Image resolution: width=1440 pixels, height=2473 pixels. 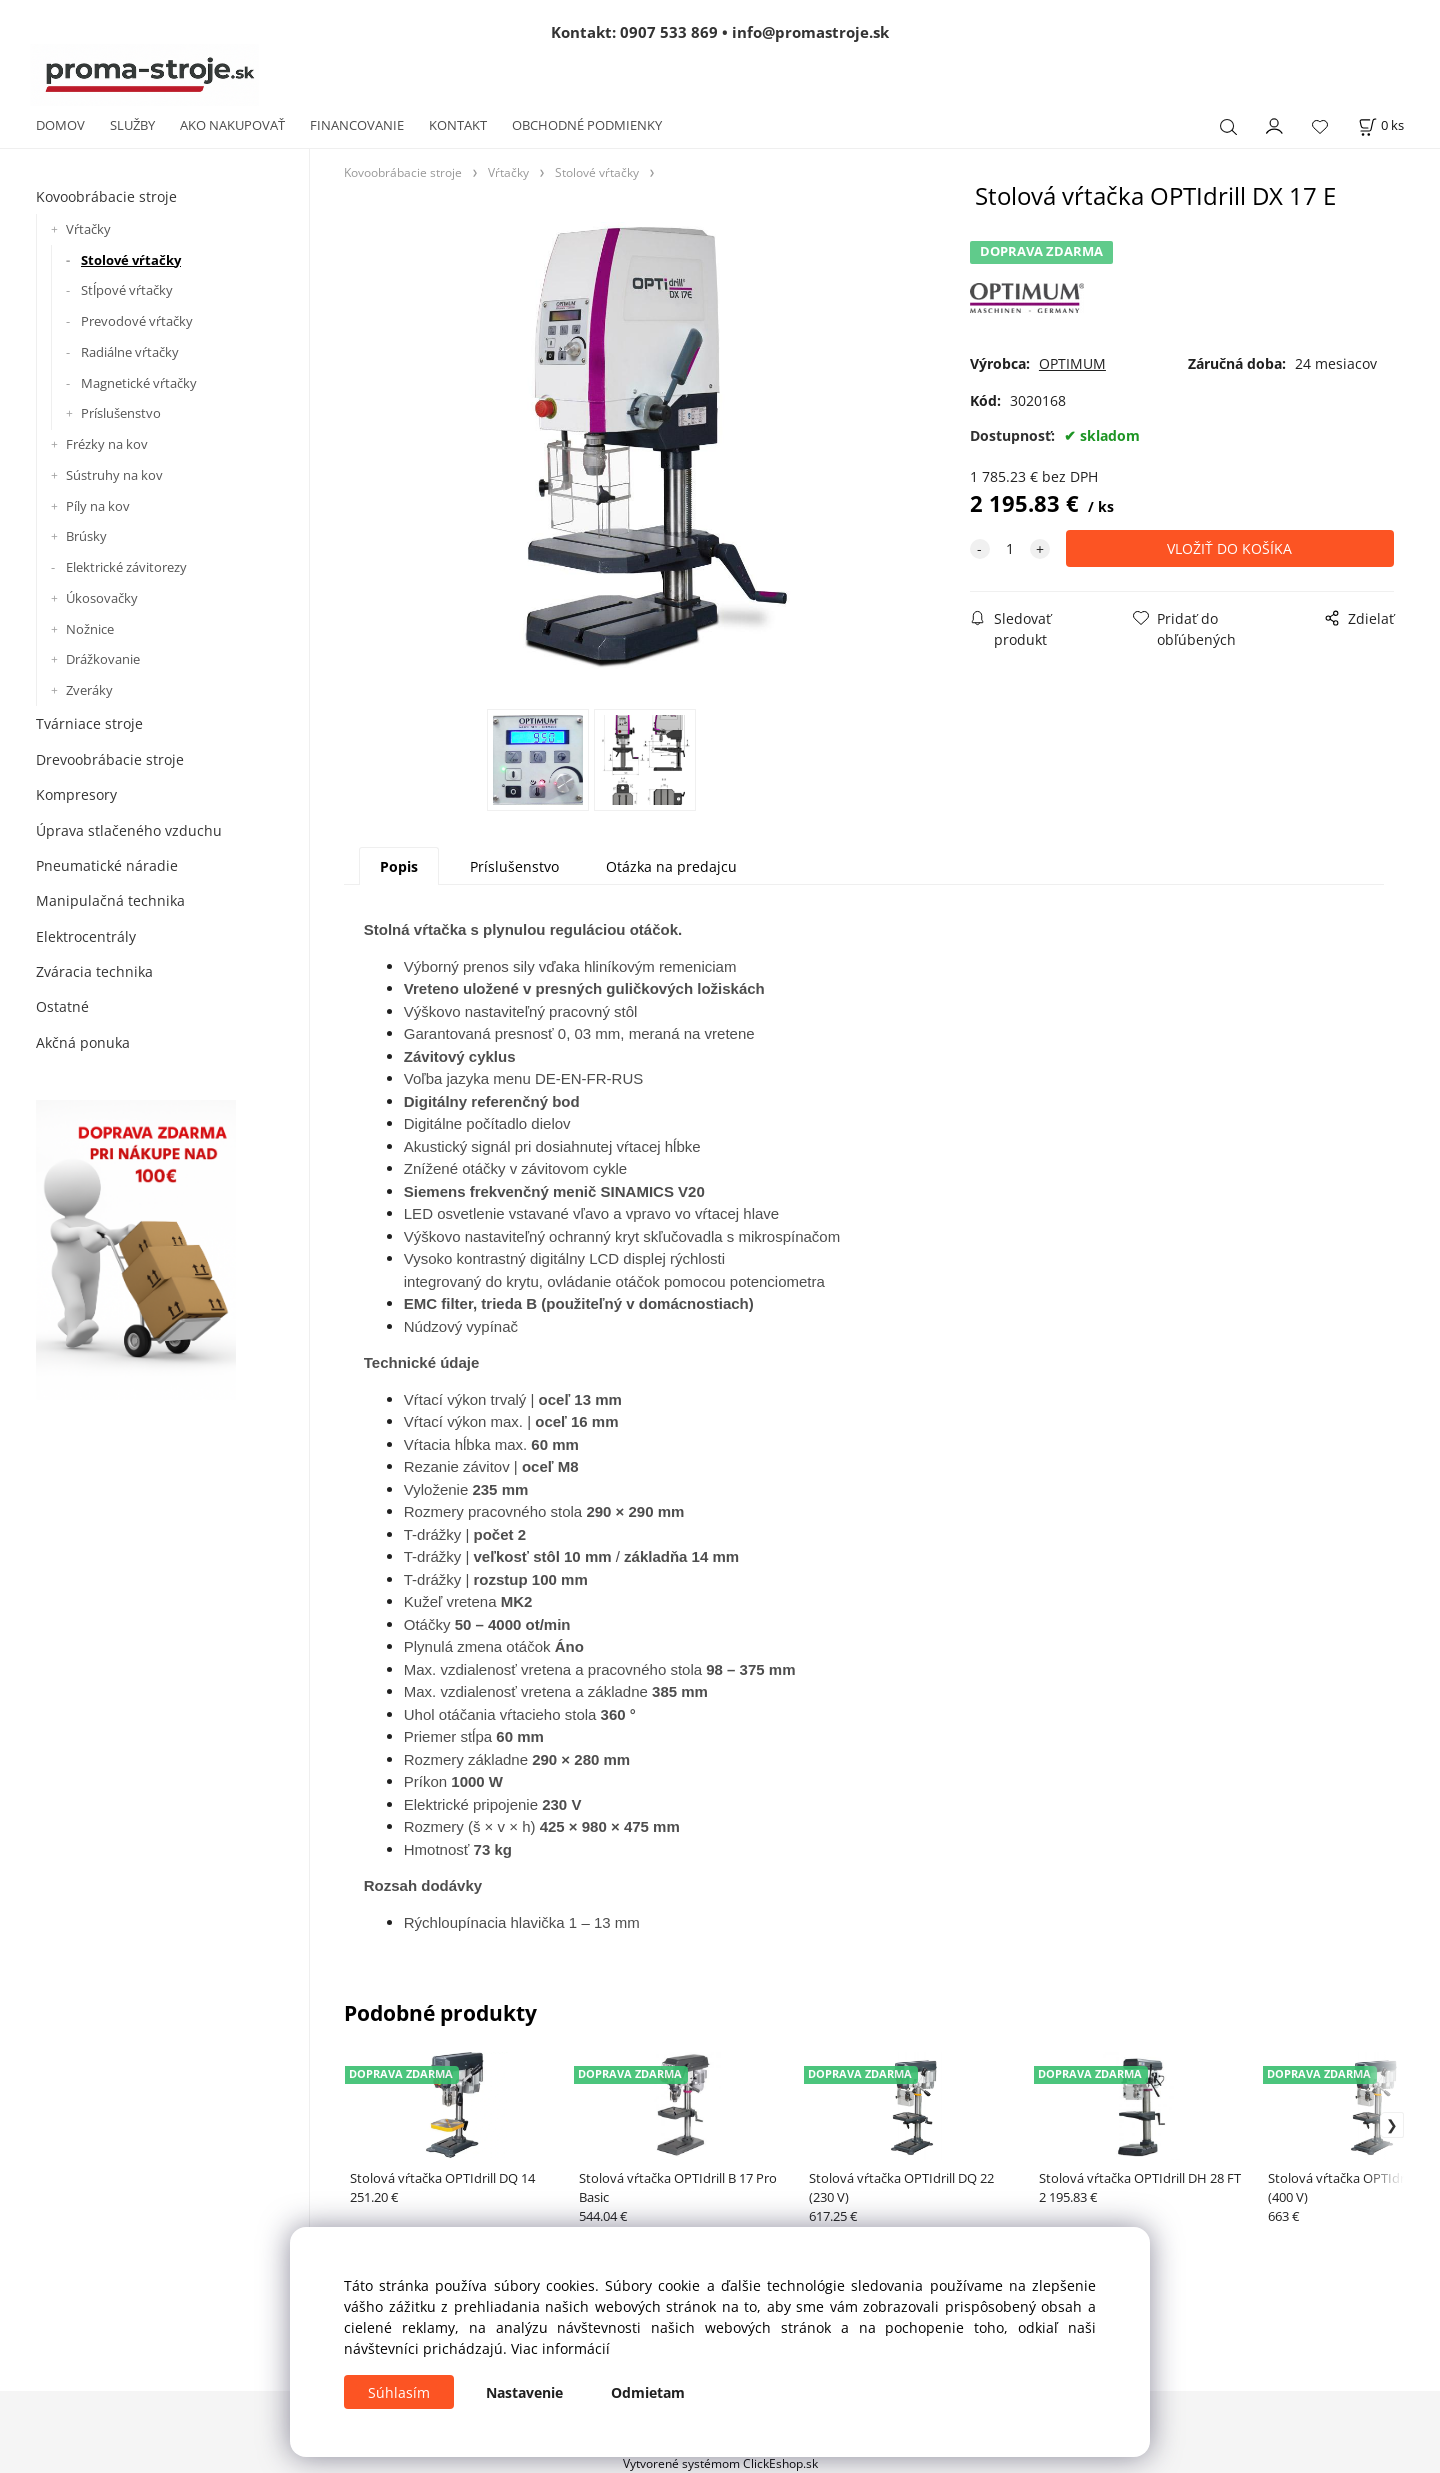 I want to click on DOMOV, so click(x=60, y=125).